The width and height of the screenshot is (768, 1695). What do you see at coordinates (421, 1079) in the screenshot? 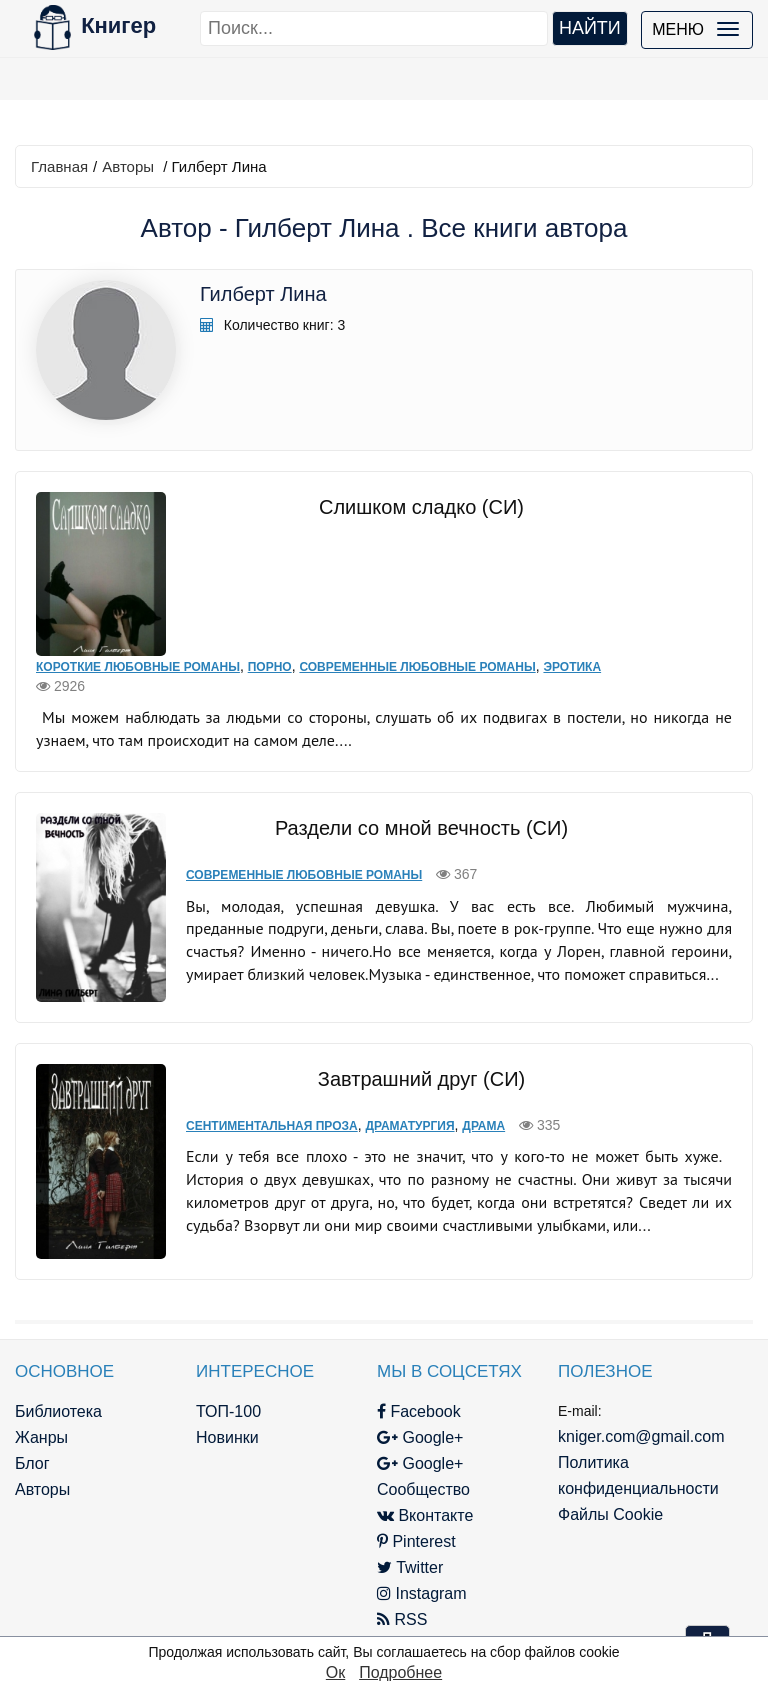
I see `Завтрашний друг (СИ)` at bounding box center [421, 1079].